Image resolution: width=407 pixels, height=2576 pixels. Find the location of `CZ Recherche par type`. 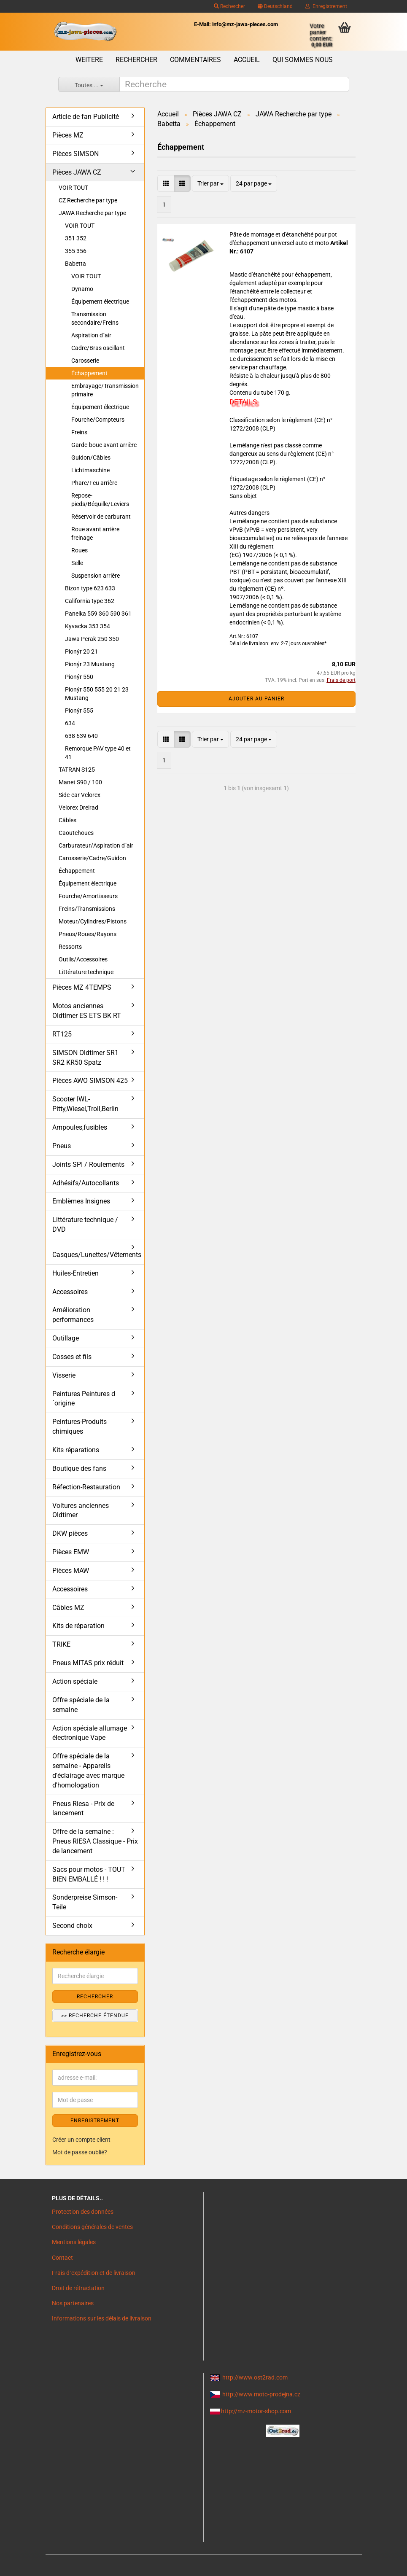

CZ Recherche par type is located at coordinates (88, 200).